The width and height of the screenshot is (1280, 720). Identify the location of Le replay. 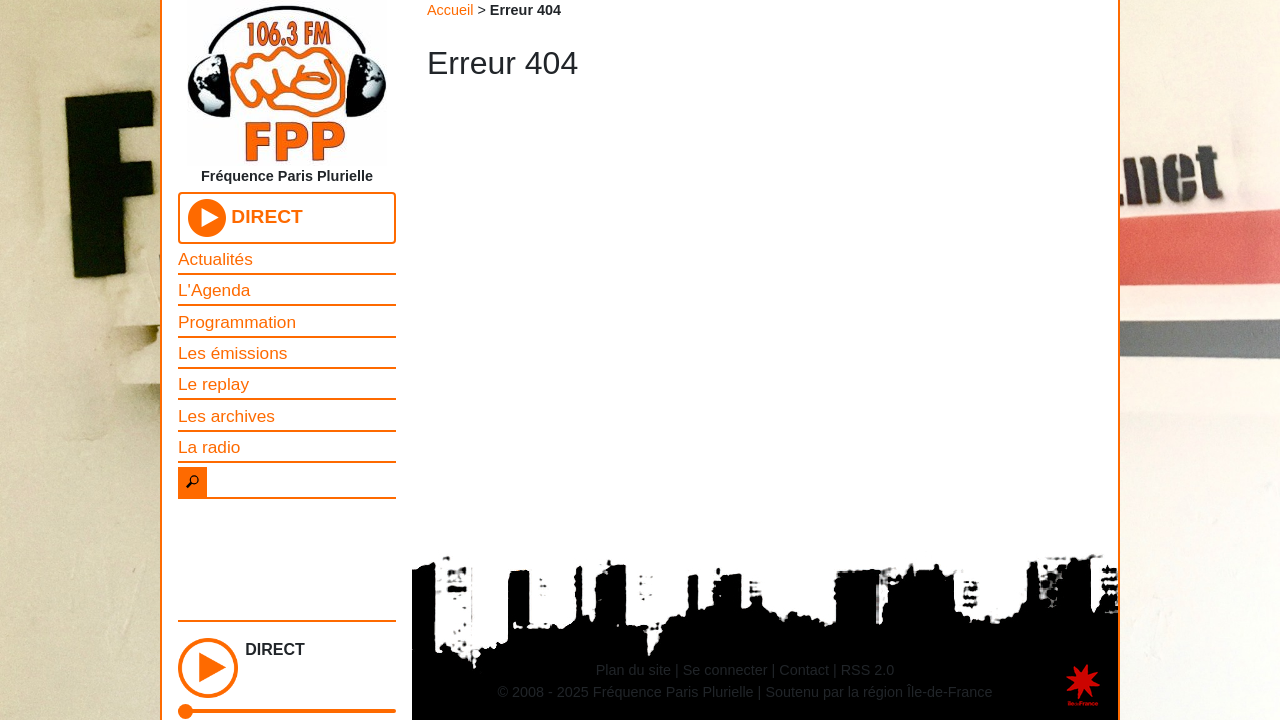
(213, 384).